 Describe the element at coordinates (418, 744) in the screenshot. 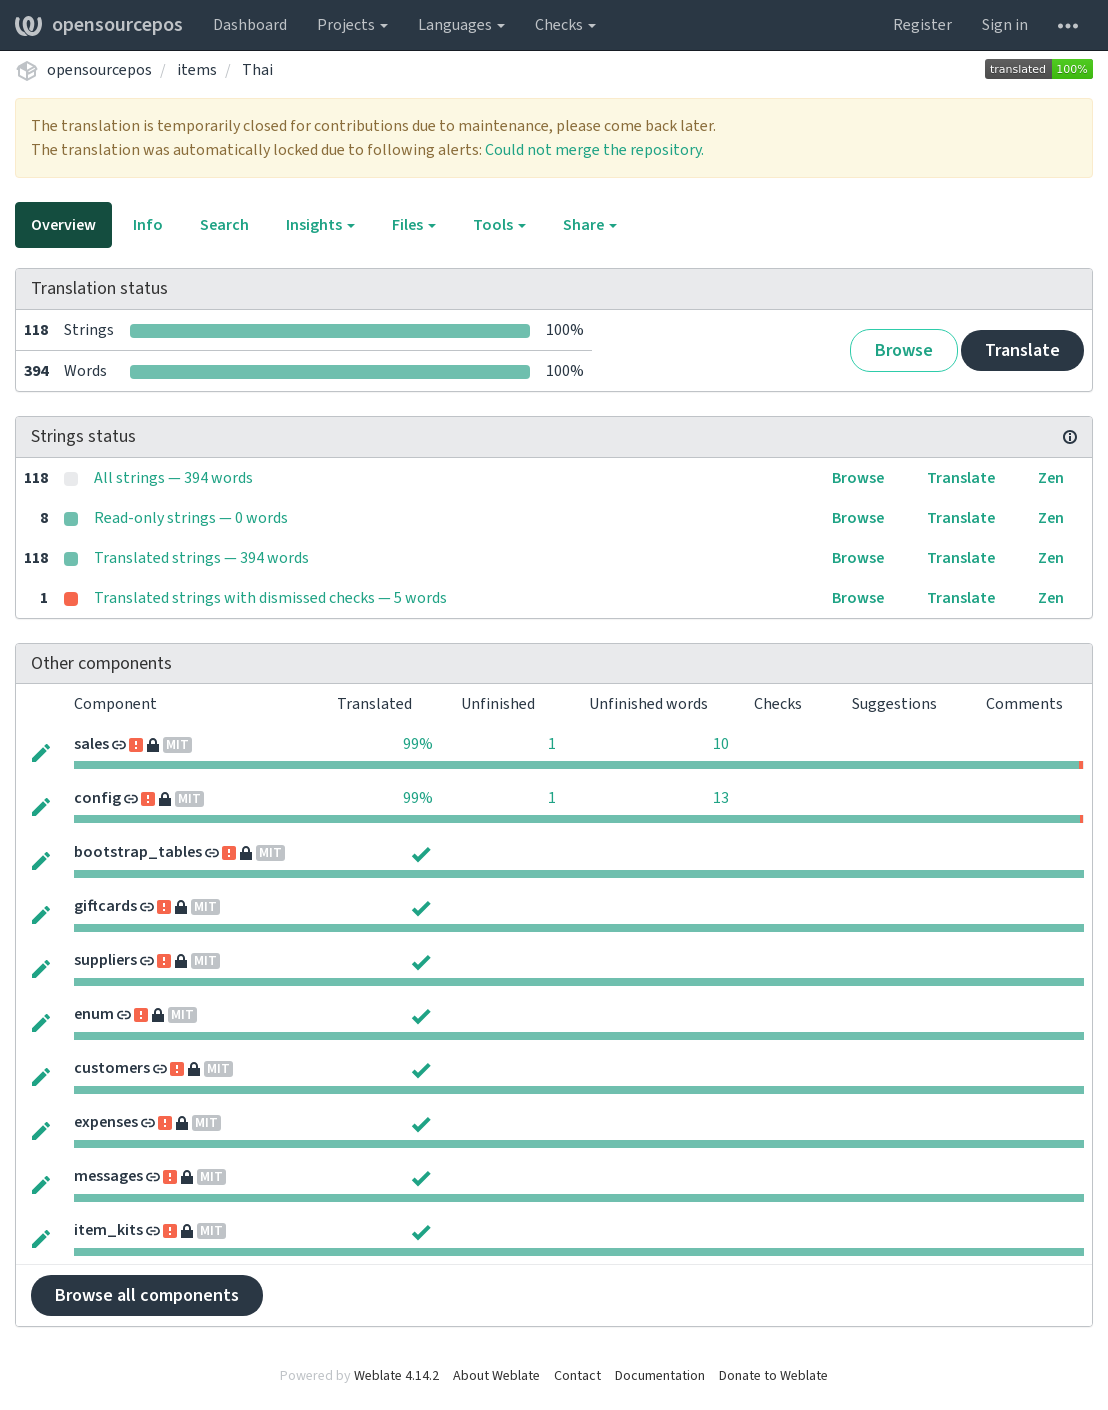

I see `99%` at that location.